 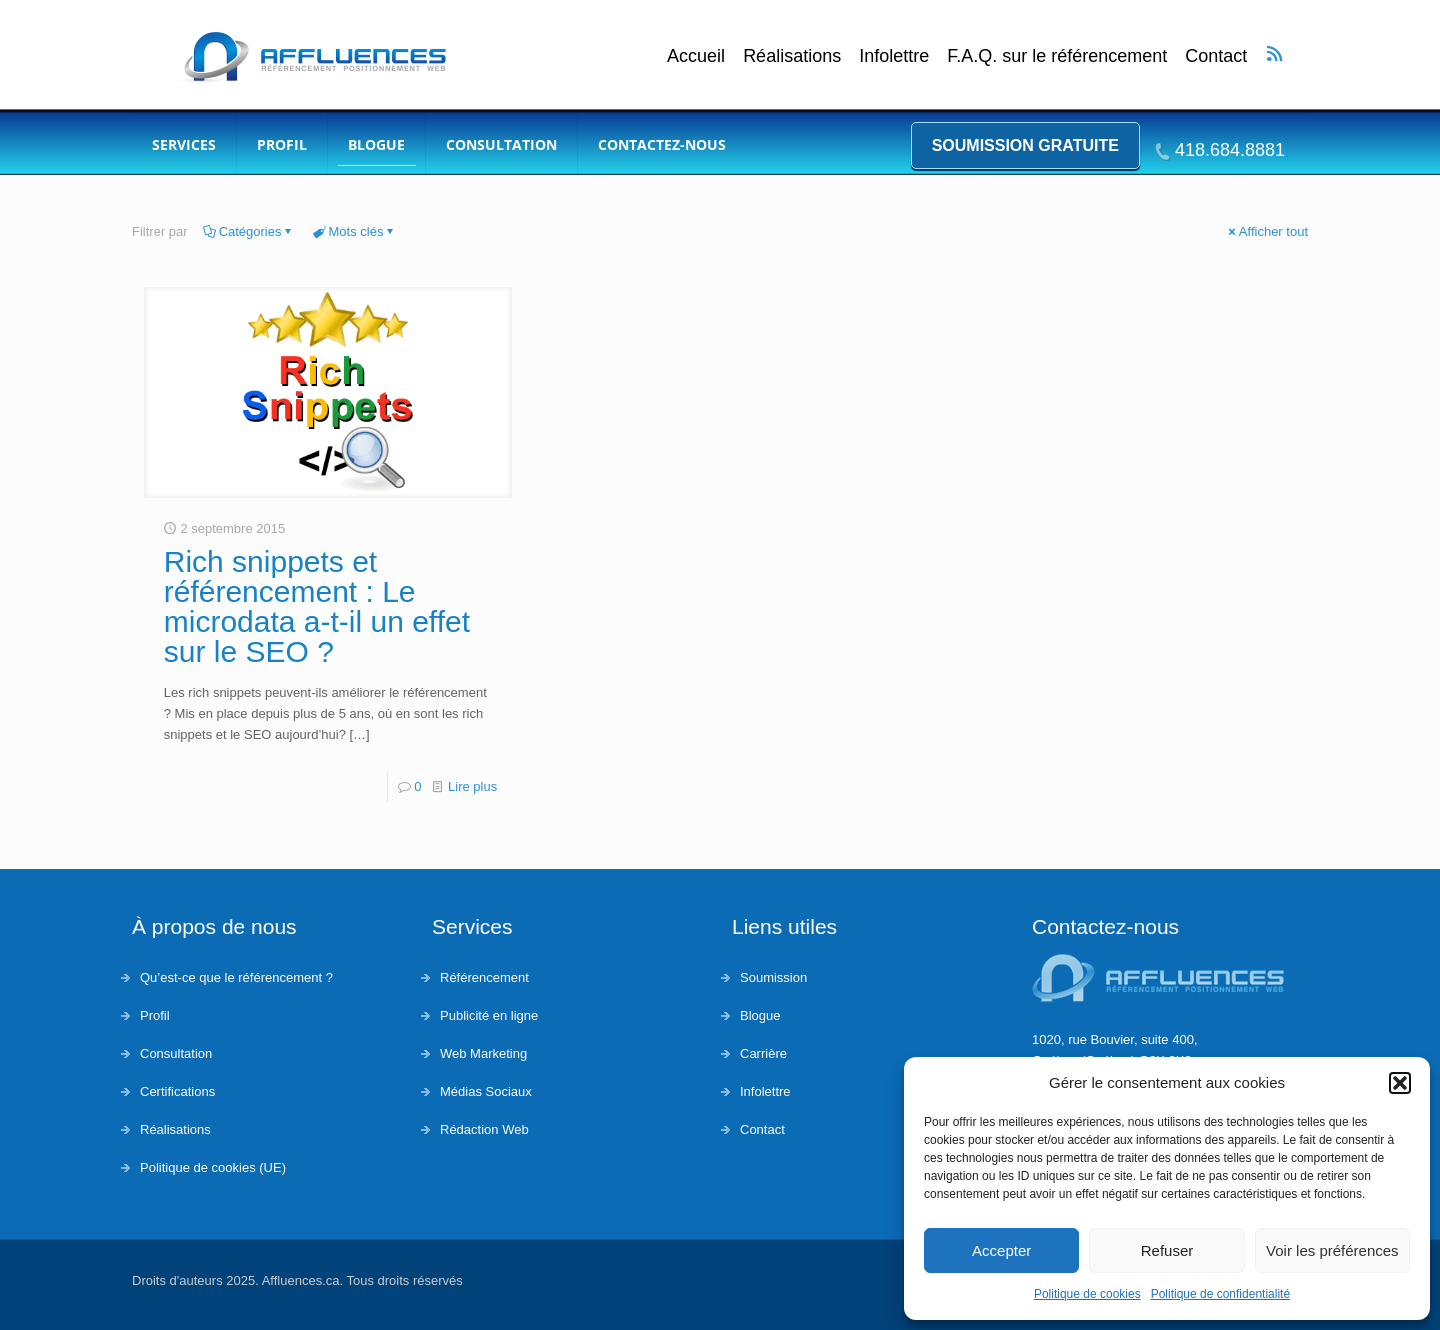 What do you see at coordinates (483, 1053) in the screenshot?
I see `Web Marketing` at bounding box center [483, 1053].